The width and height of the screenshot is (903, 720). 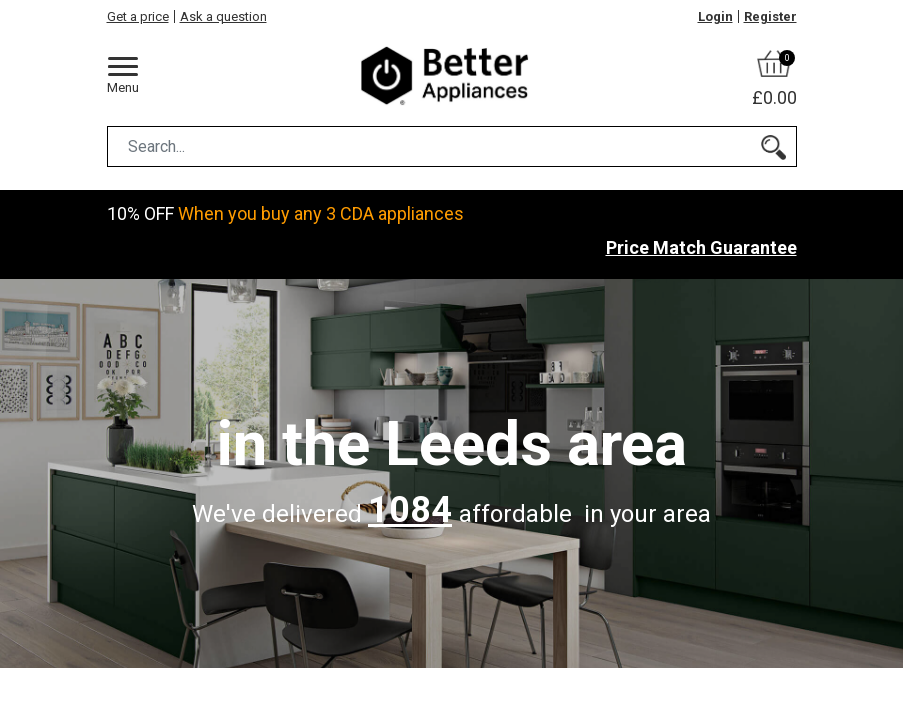 What do you see at coordinates (770, 16) in the screenshot?
I see `Register` at bounding box center [770, 16].